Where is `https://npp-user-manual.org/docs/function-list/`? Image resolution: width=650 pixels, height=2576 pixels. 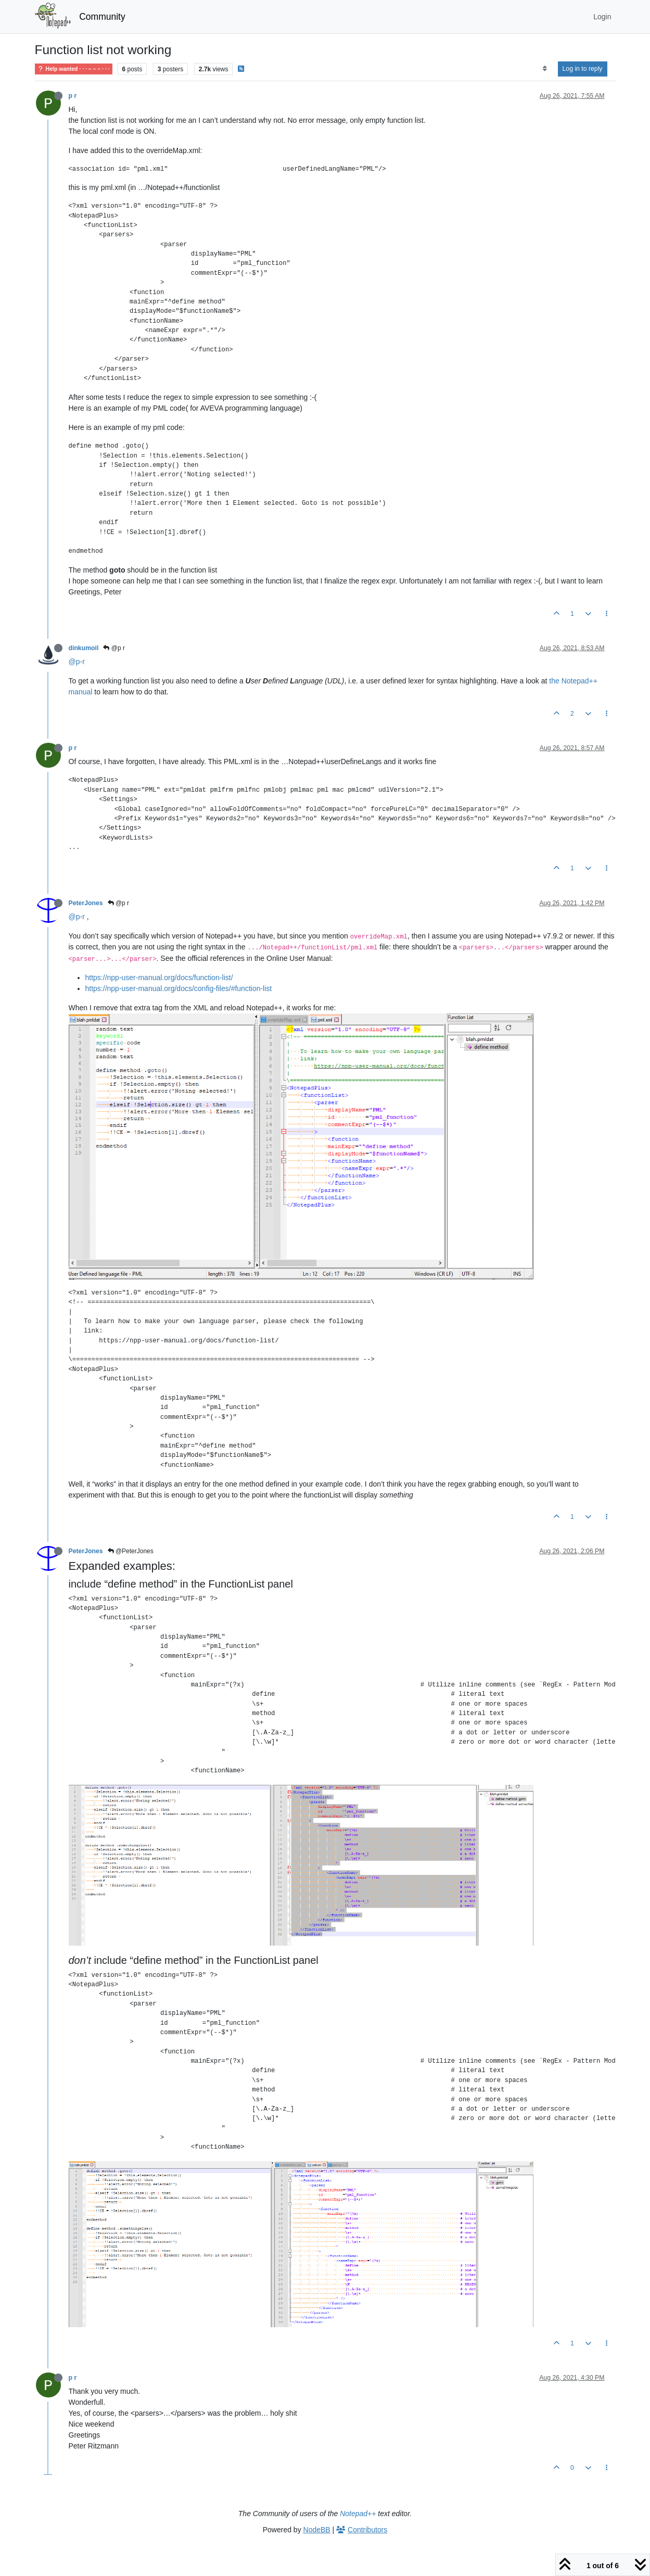 https://npp-user-manual.org/docs/function-list/ is located at coordinates (159, 977).